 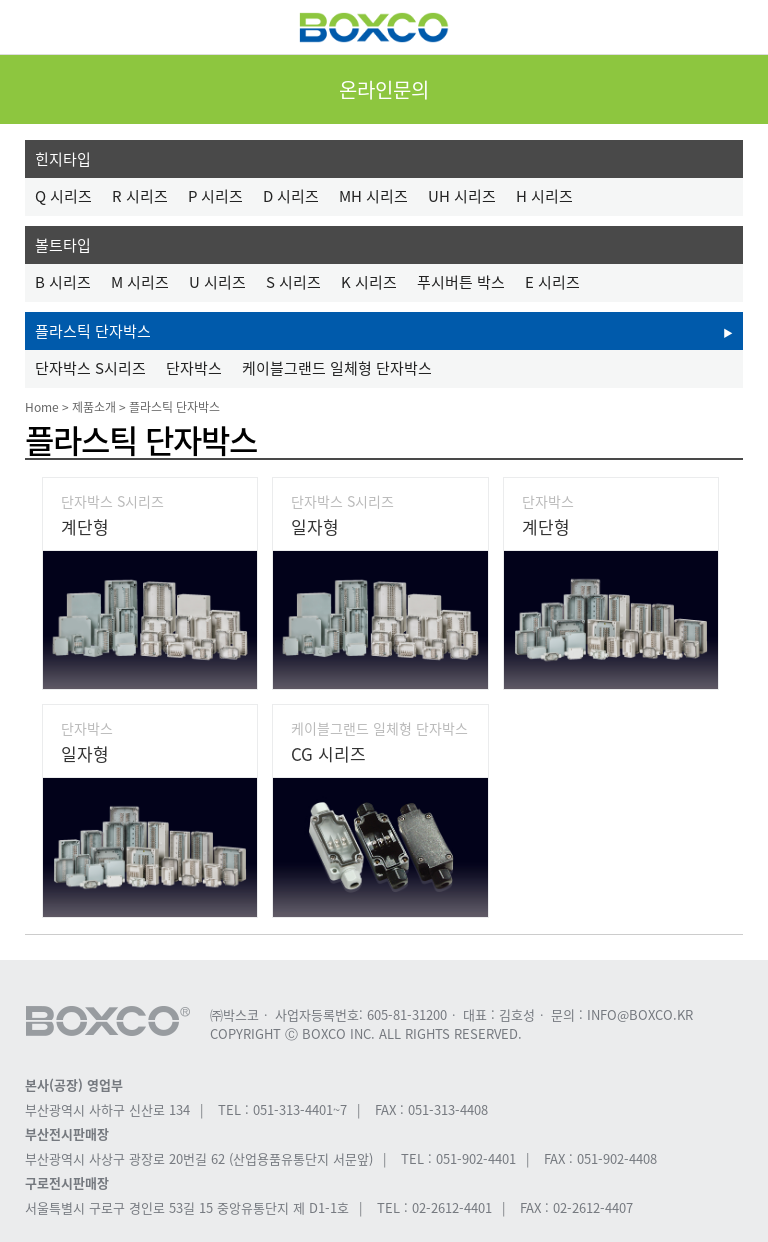 I want to click on 단자박스, so click(x=194, y=368).